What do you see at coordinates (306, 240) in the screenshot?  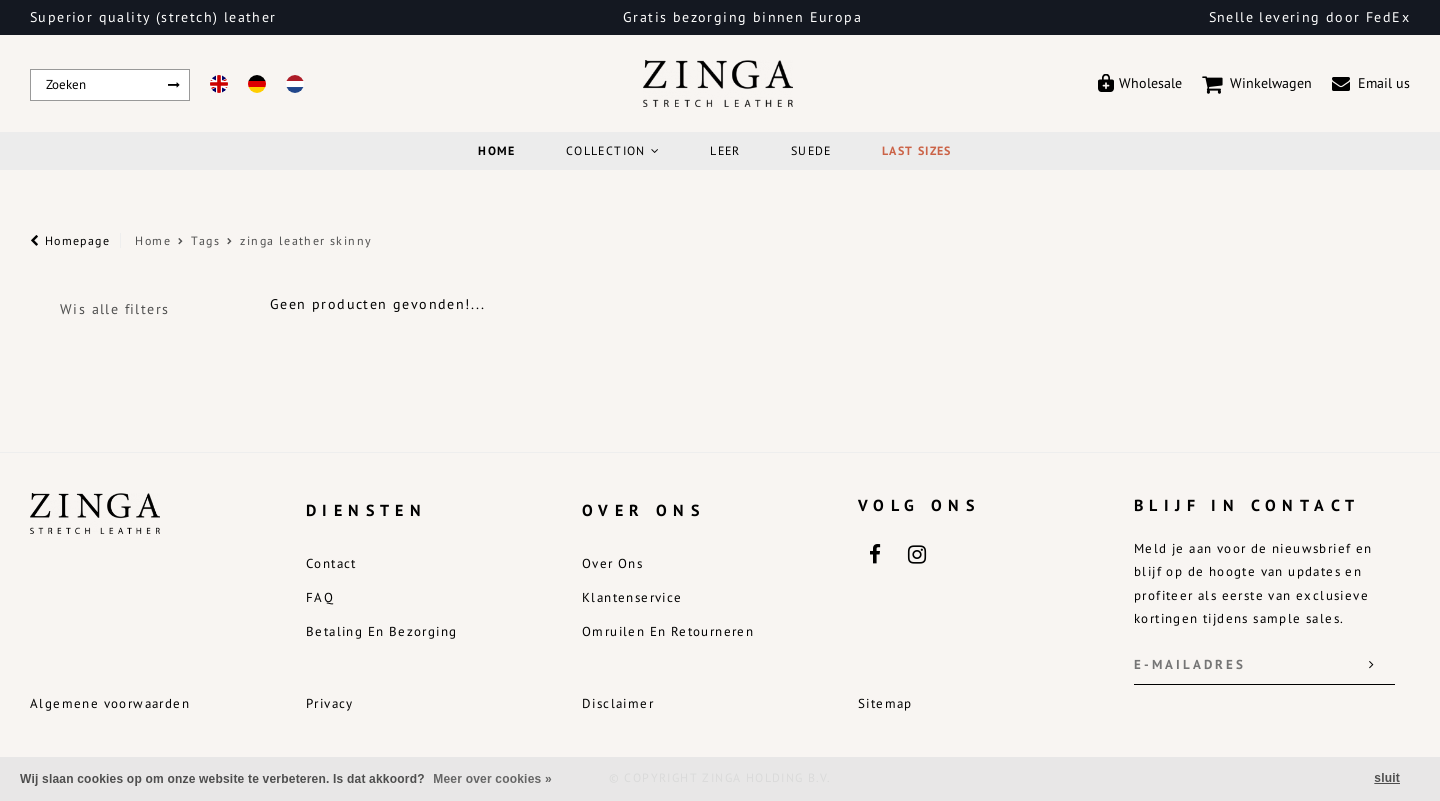 I see `zinga leather skinny` at bounding box center [306, 240].